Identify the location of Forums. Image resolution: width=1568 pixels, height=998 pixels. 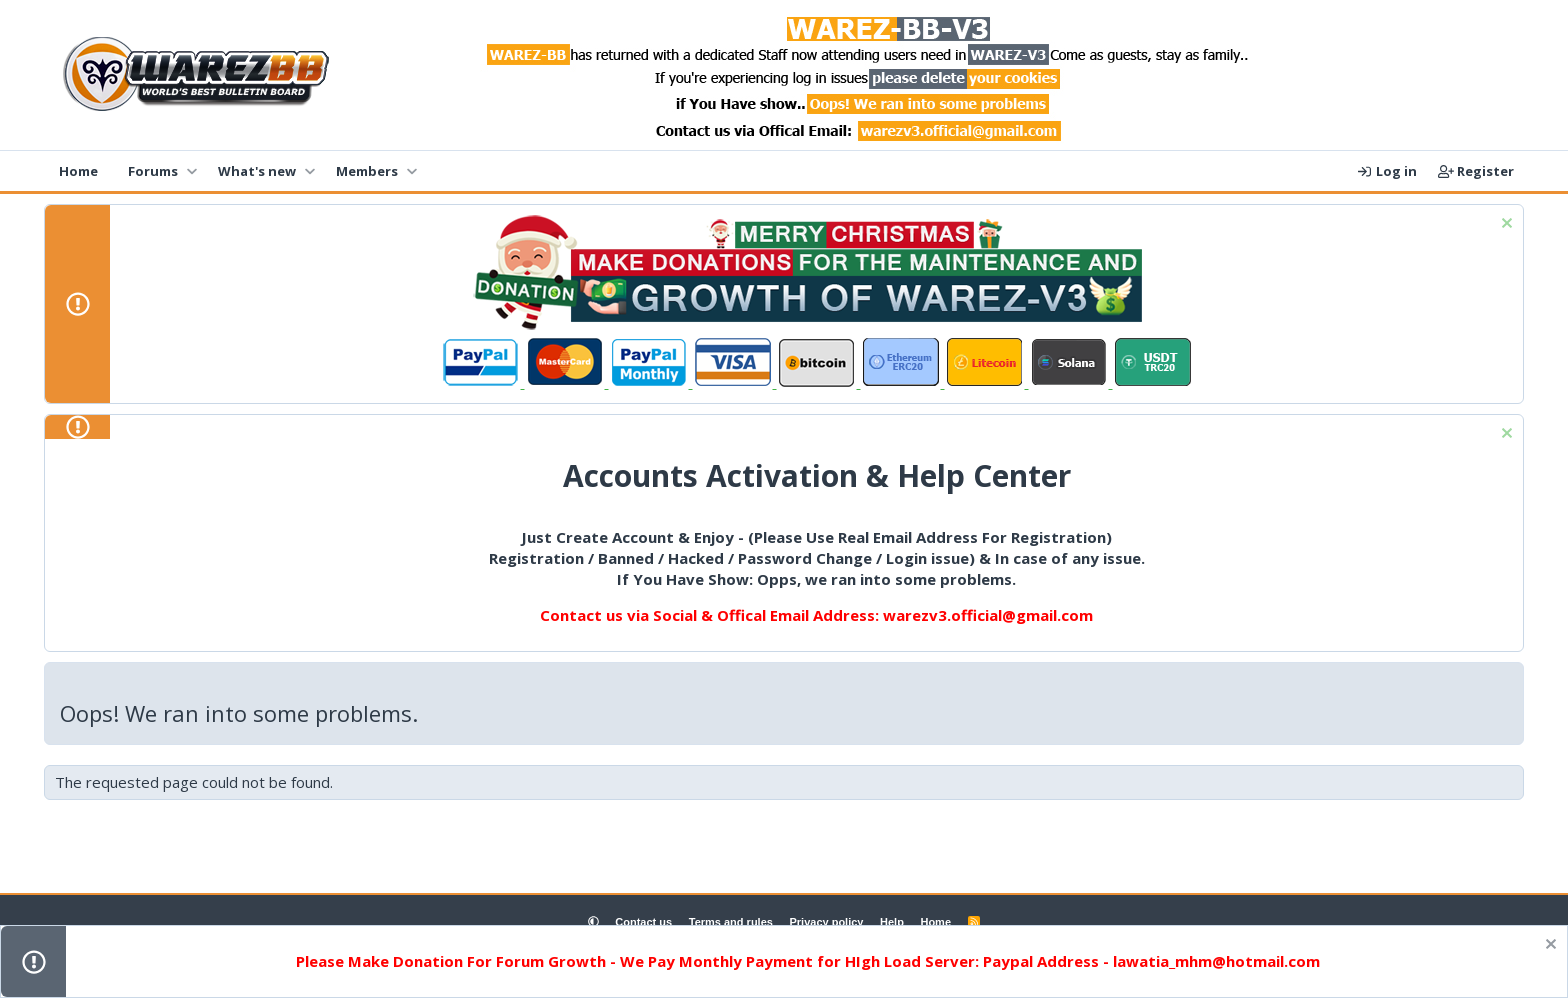
(153, 171).